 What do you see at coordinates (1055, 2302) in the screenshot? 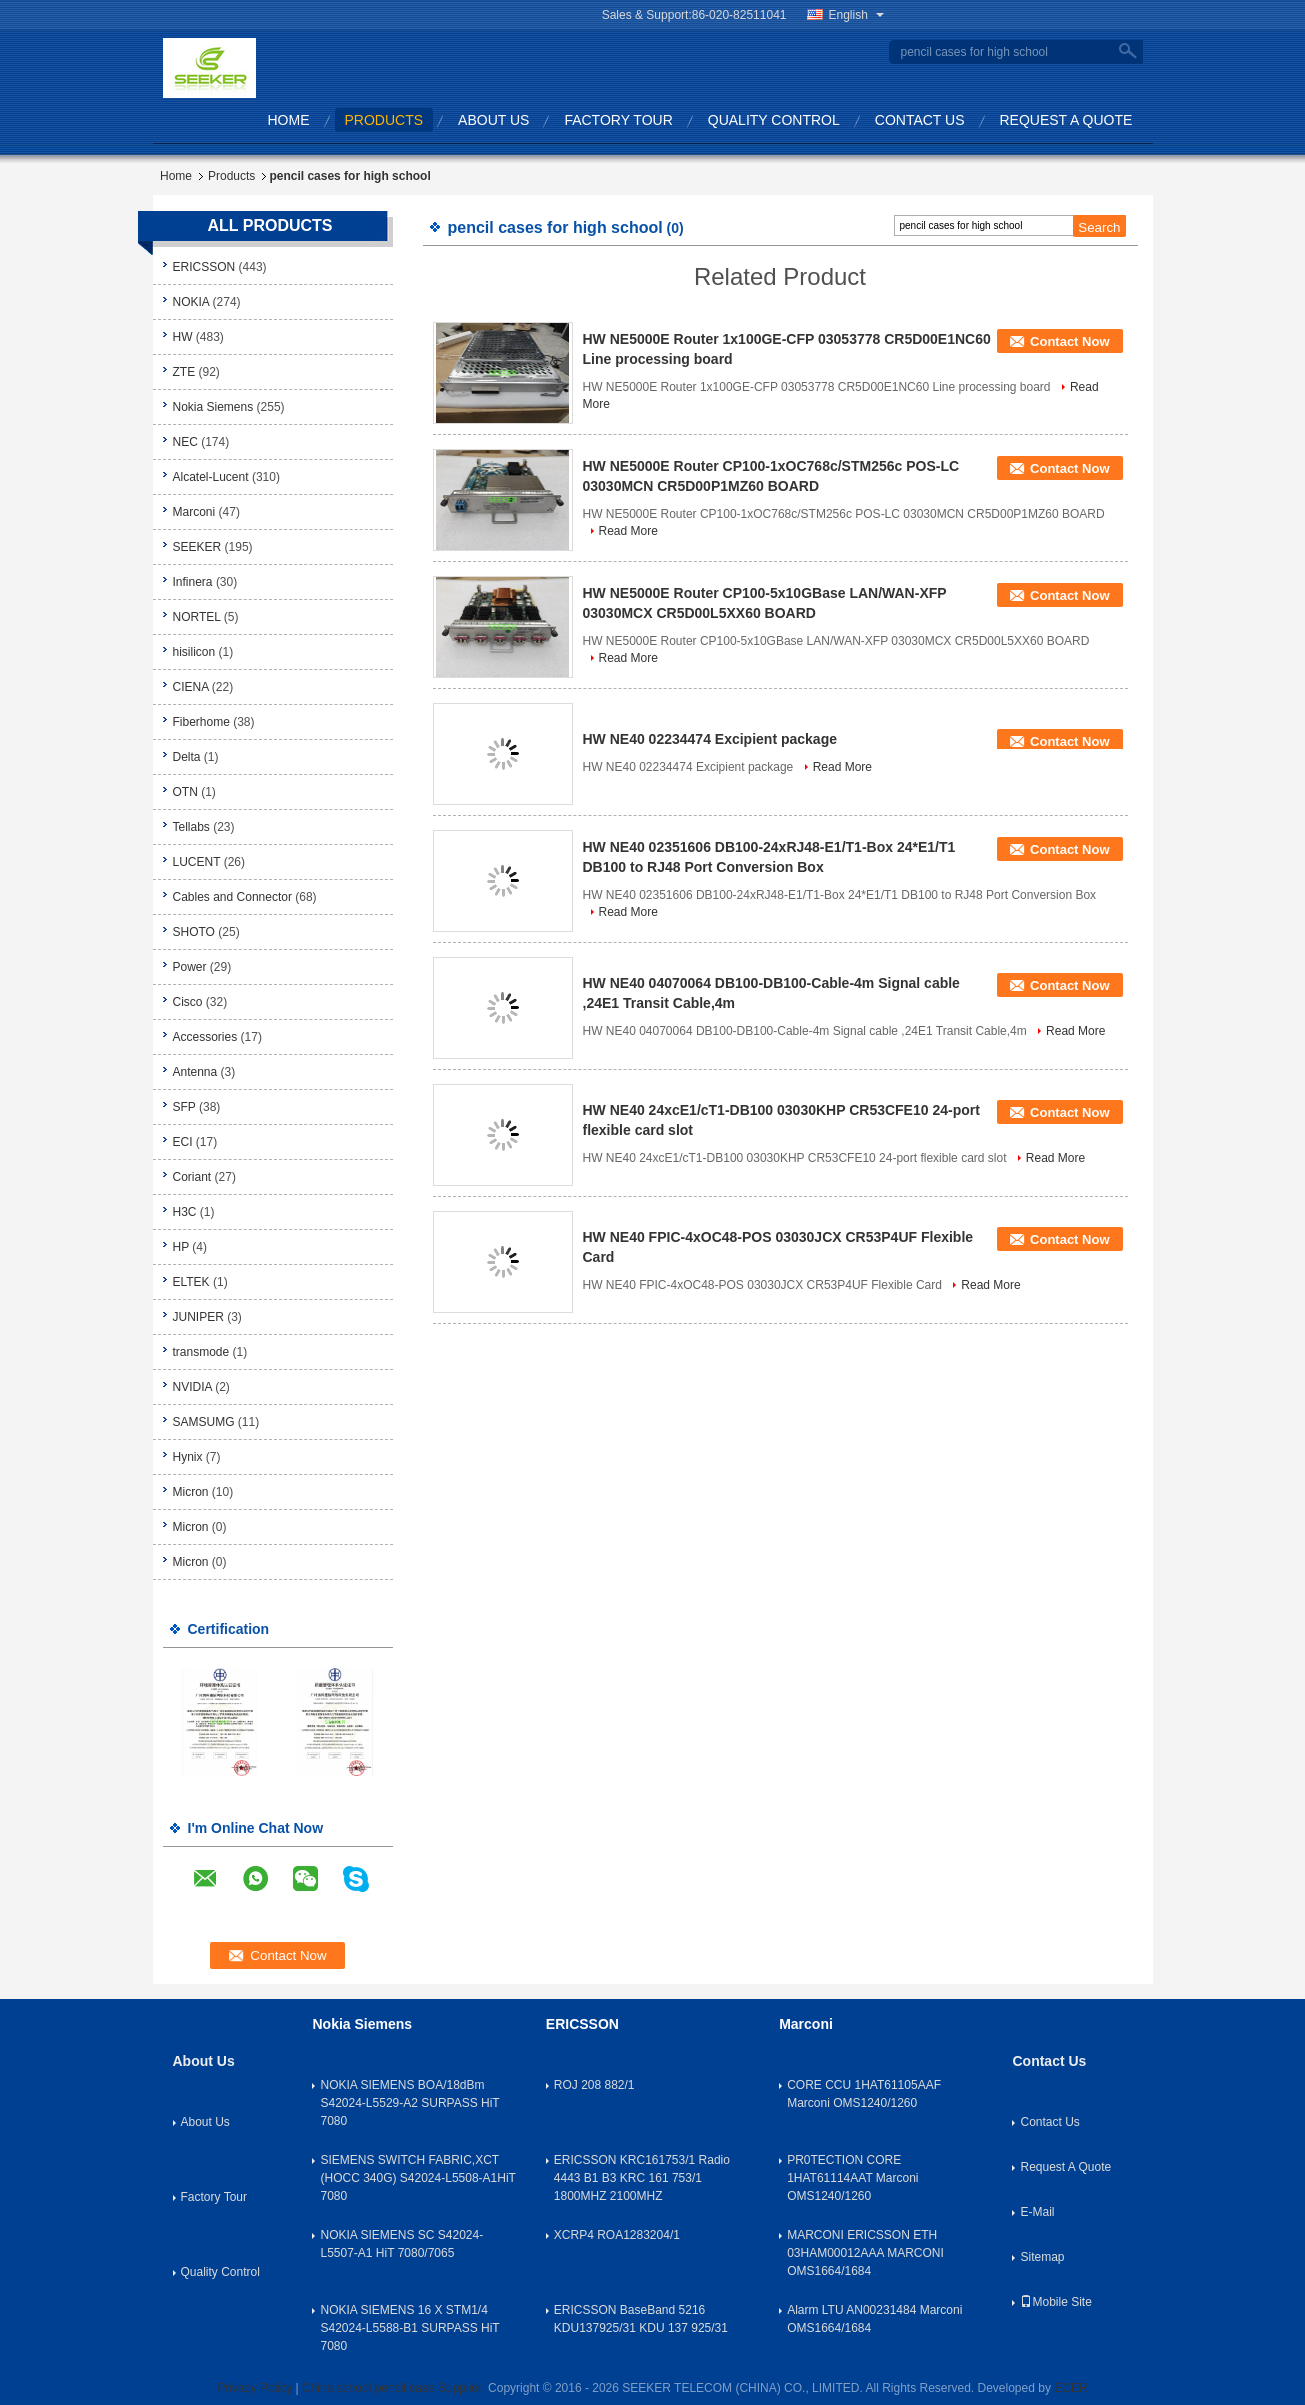
I see `Mobile Site` at bounding box center [1055, 2302].